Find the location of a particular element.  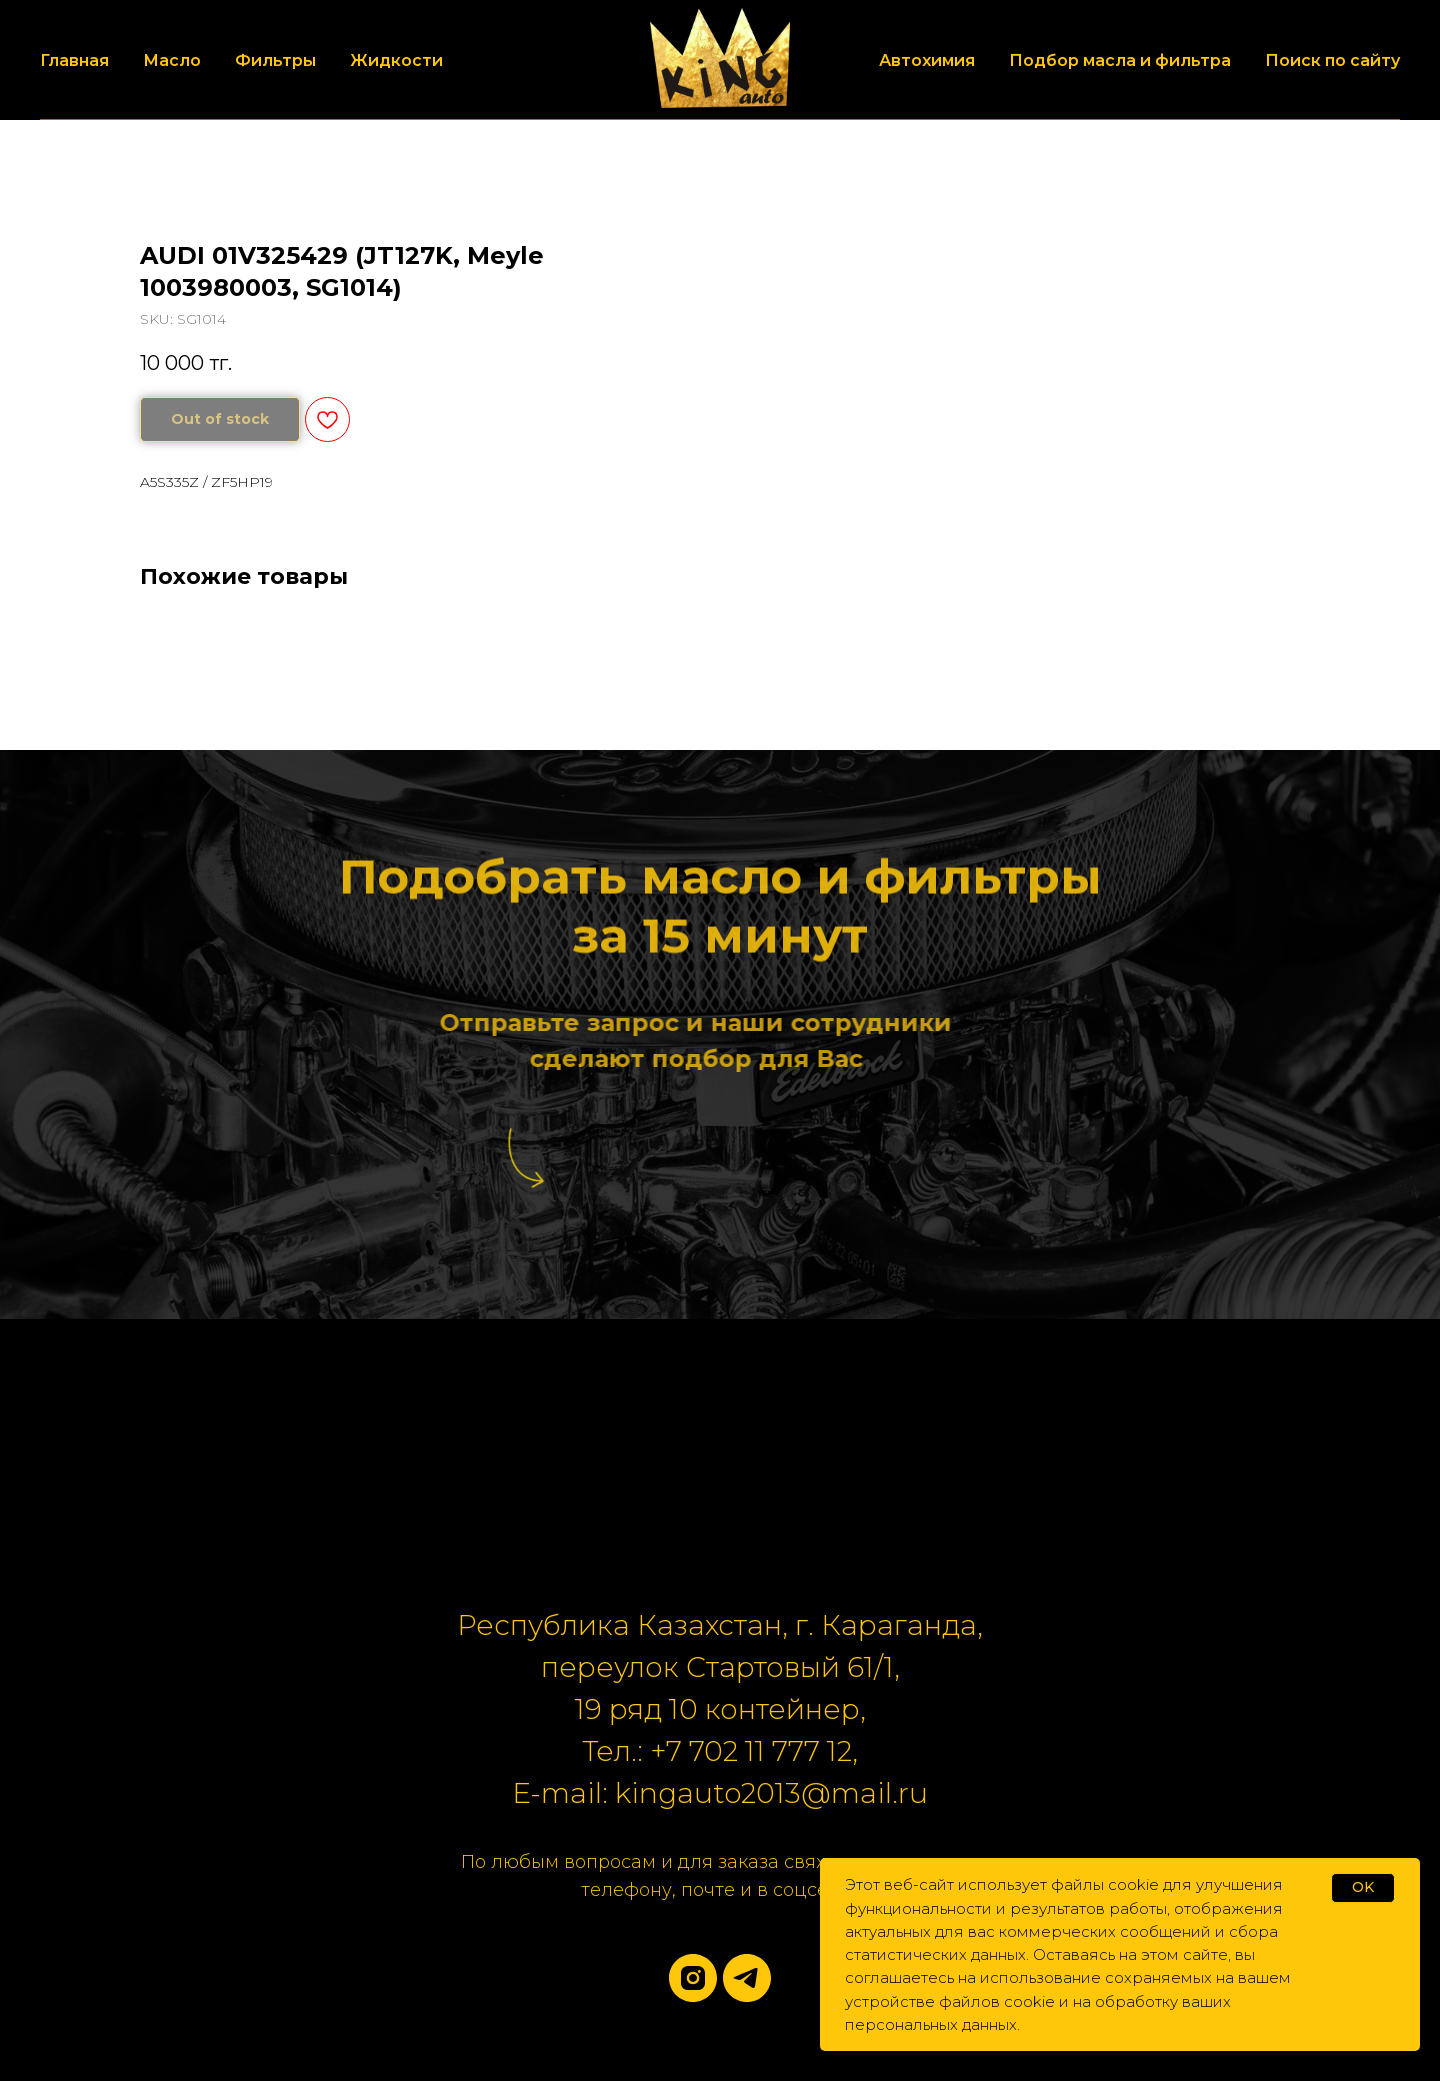

+7 702 11 777 12 is located at coordinates (751, 1751).